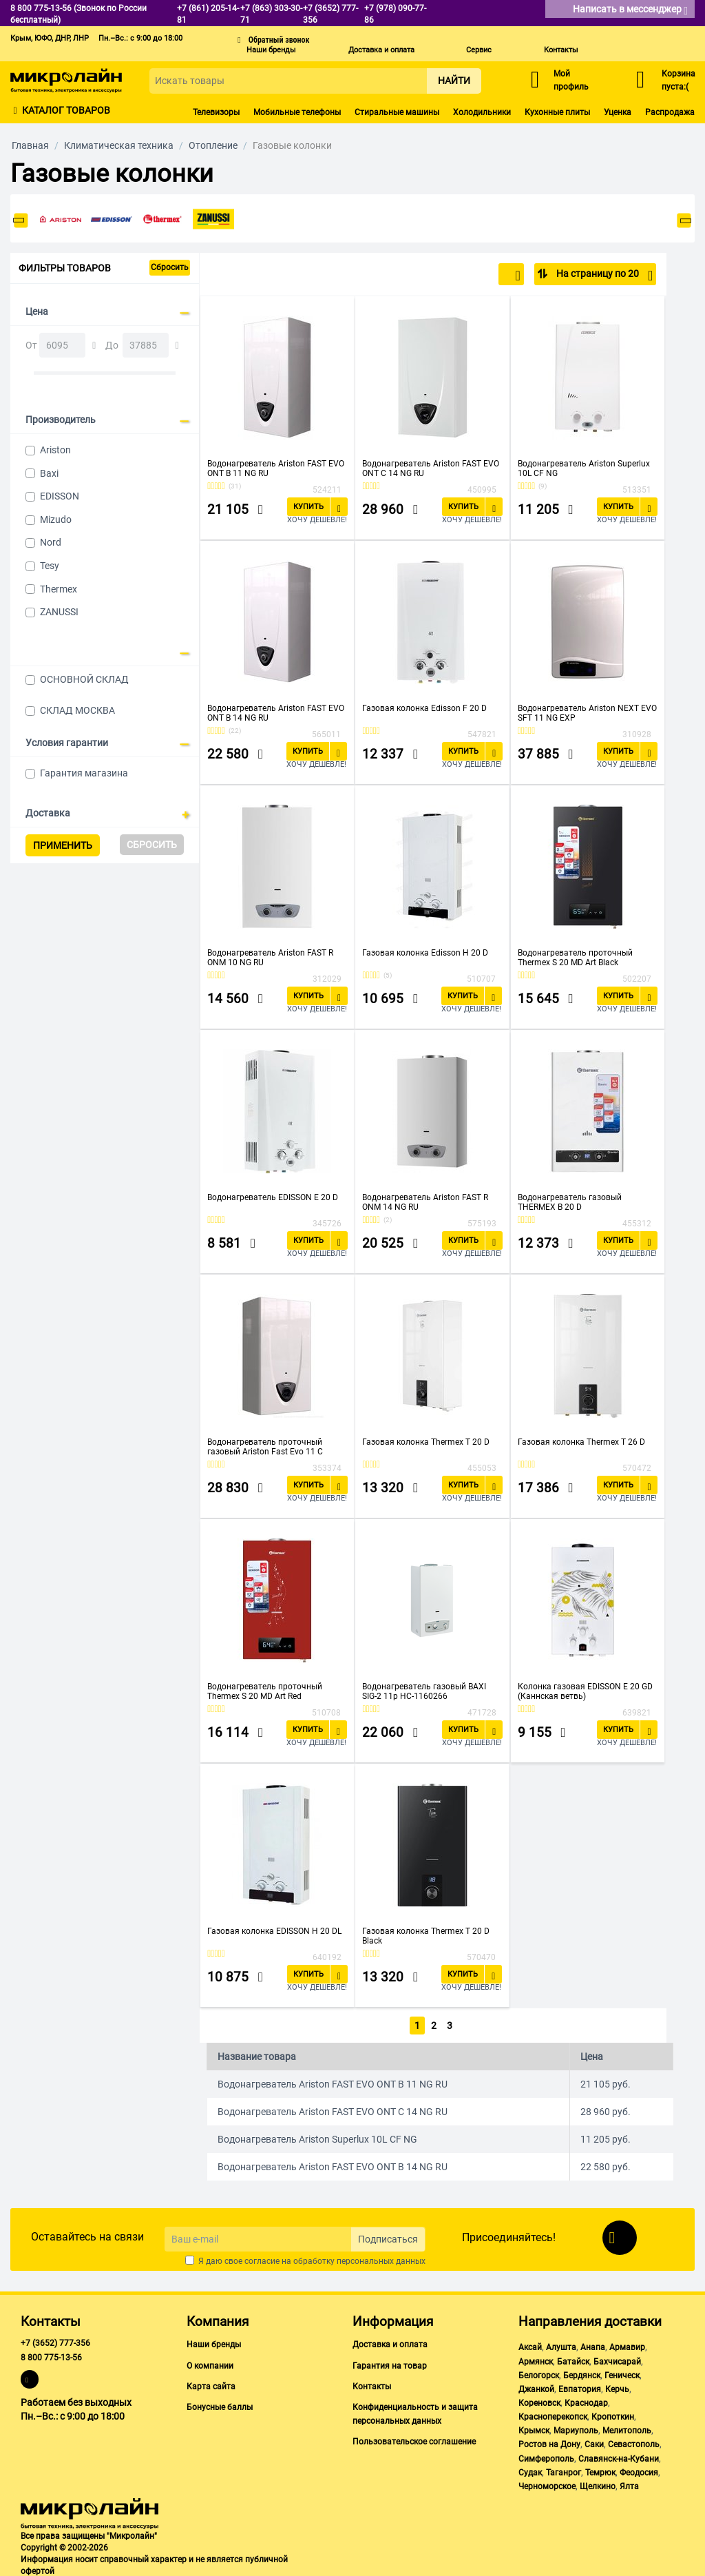 This screenshot has height=2576, width=705. I want to click on Водонагреватель Ariston FAST R ONM 14 NG RU, so click(425, 1202).